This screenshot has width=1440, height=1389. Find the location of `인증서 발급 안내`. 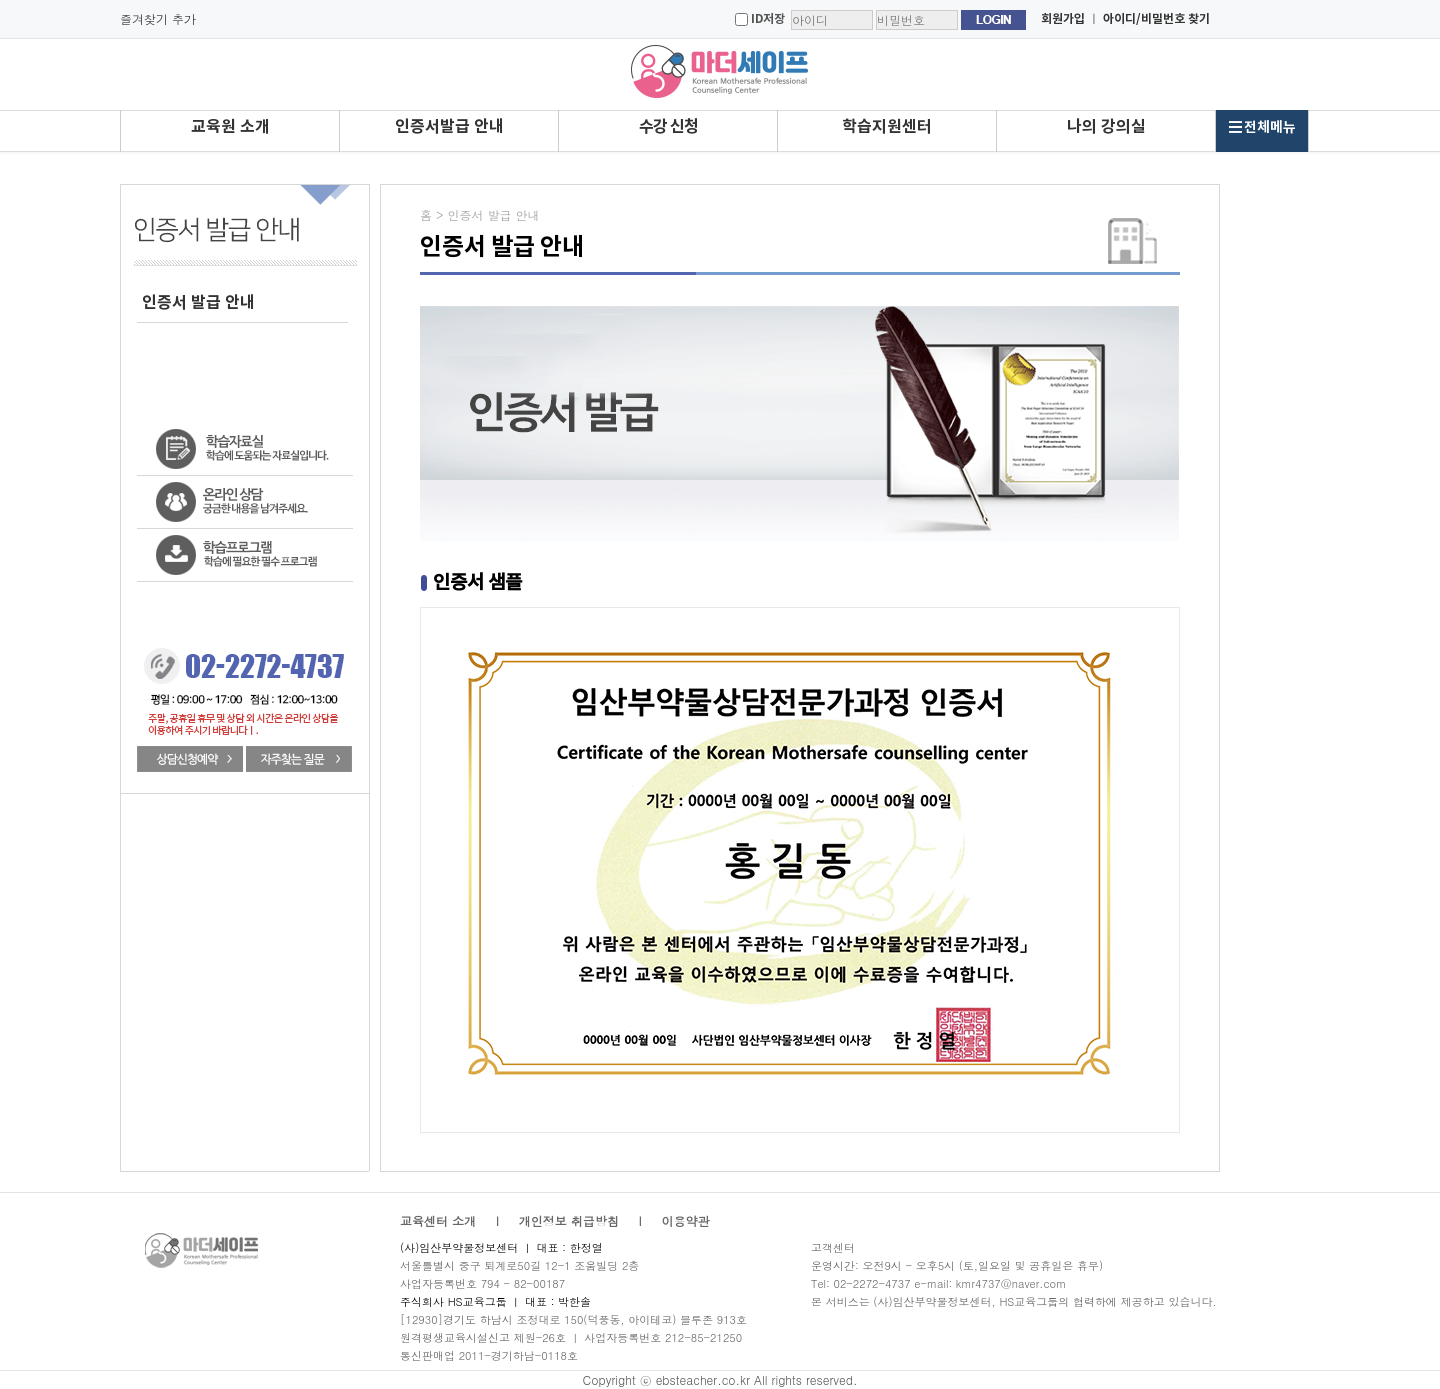

인증서 발급 안내 is located at coordinates (198, 303).